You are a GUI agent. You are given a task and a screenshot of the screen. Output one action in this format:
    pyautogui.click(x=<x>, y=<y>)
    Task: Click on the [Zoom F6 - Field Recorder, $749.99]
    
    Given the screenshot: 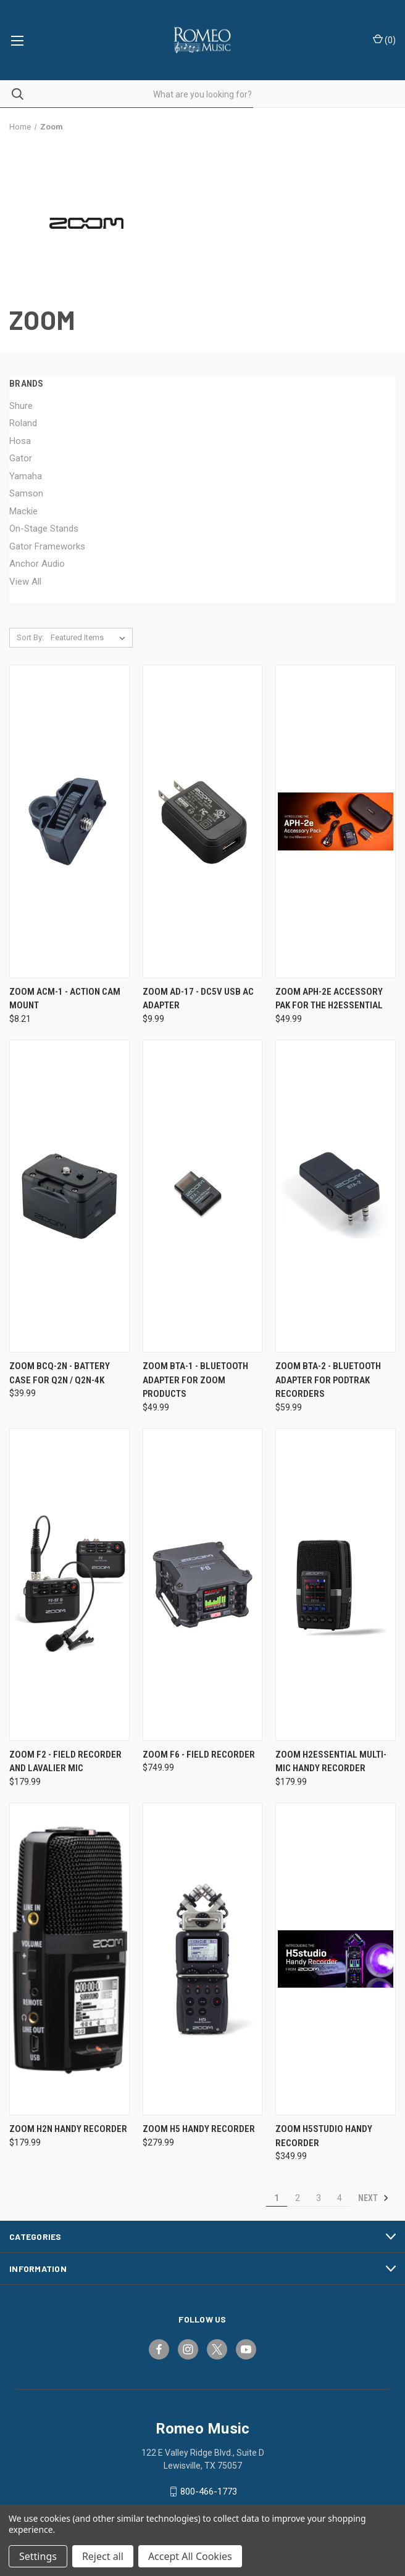 What is the action you would take?
    pyautogui.click(x=203, y=1585)
    